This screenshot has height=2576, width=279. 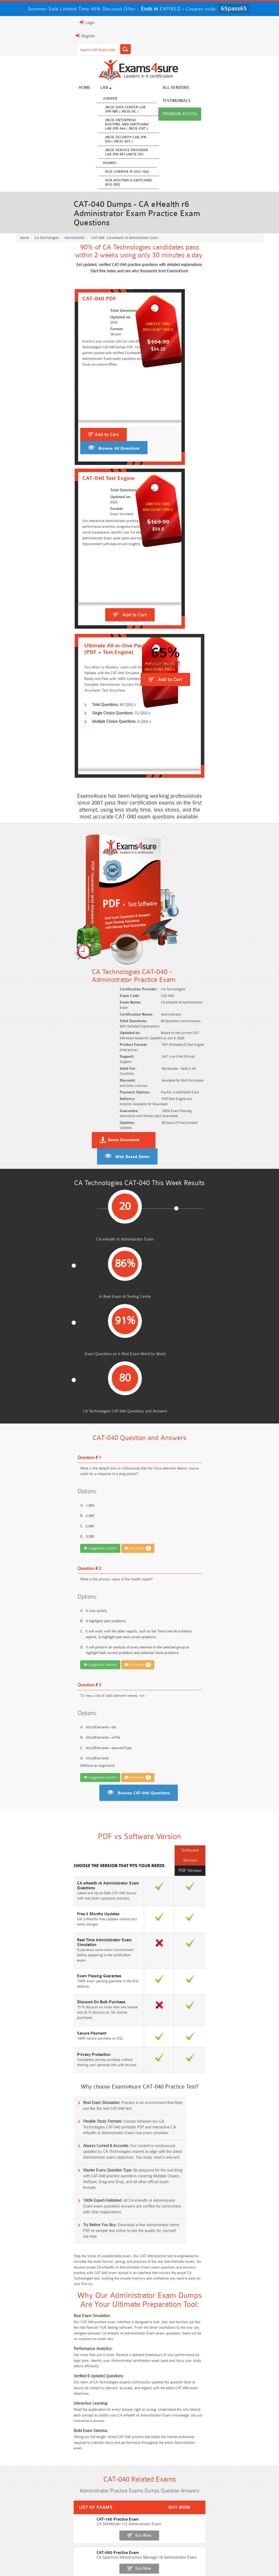 I want to click on [Search], so click(x=62, y=49).